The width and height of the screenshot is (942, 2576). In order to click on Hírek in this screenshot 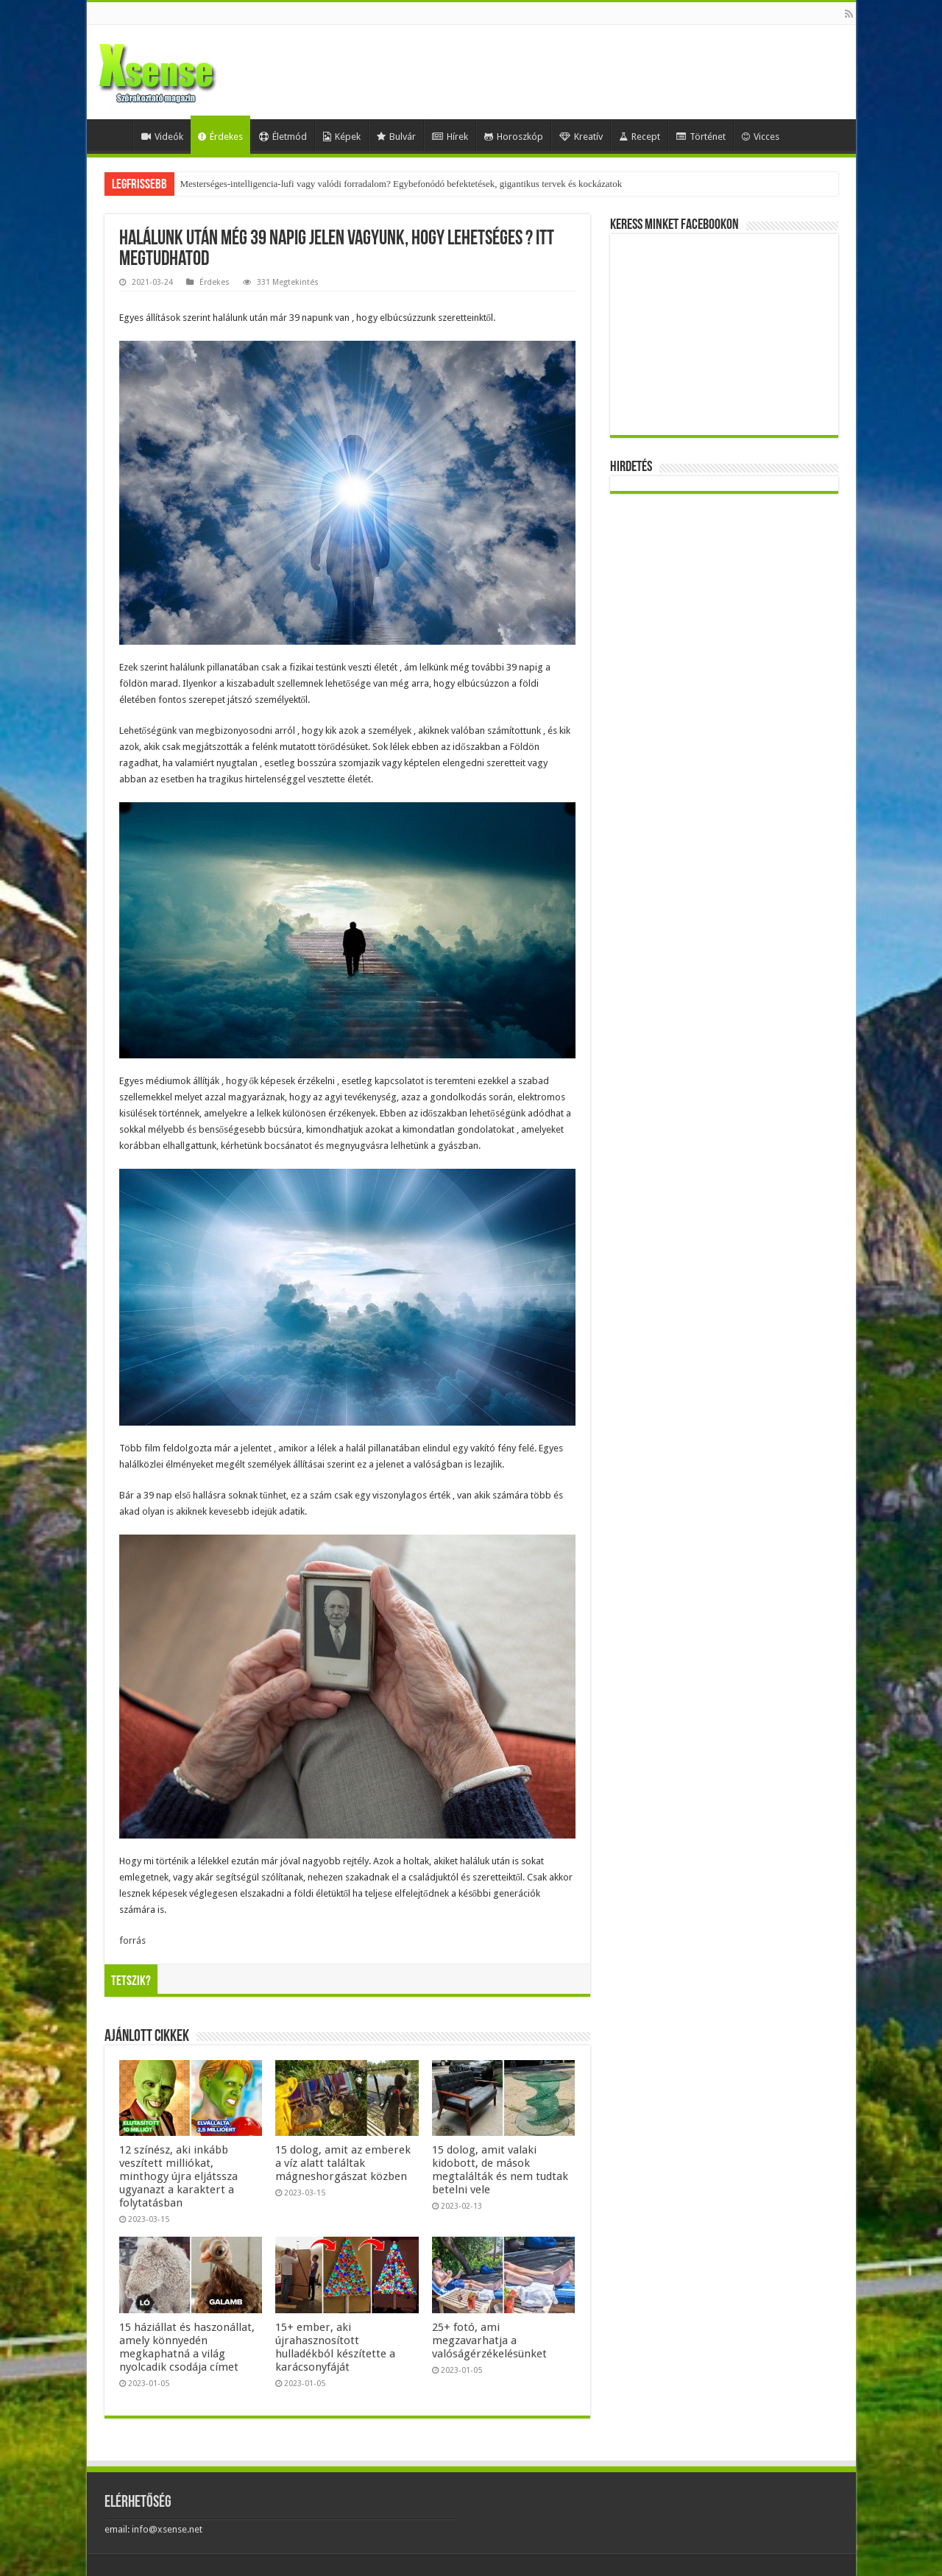, I will do `click(450, 136)`.